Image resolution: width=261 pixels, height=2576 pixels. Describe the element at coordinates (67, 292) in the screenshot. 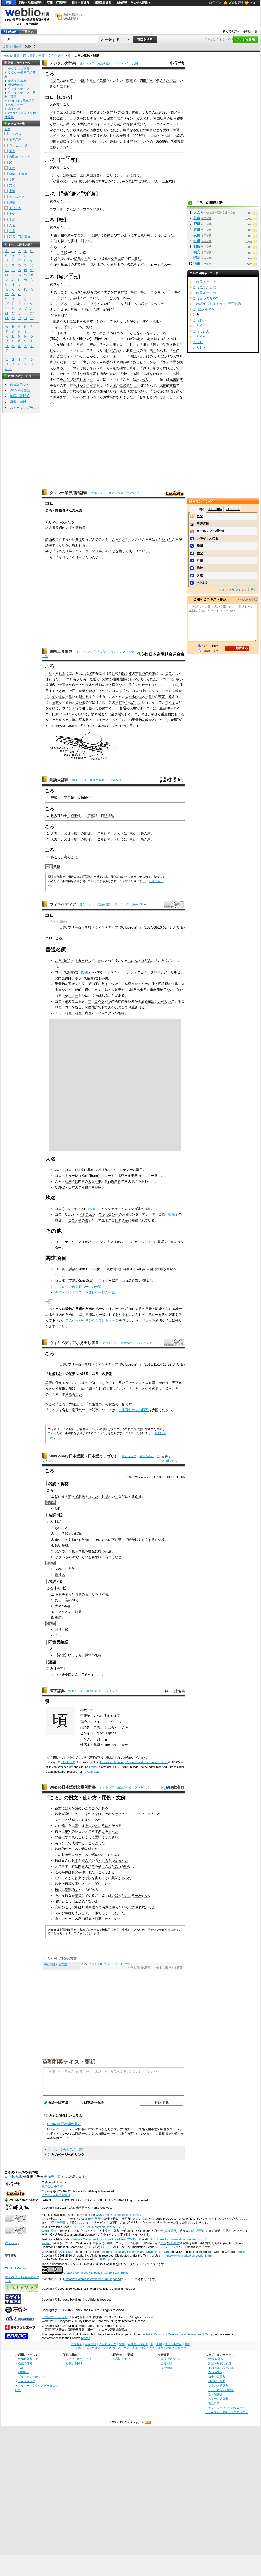

I see `きまった` at that location.